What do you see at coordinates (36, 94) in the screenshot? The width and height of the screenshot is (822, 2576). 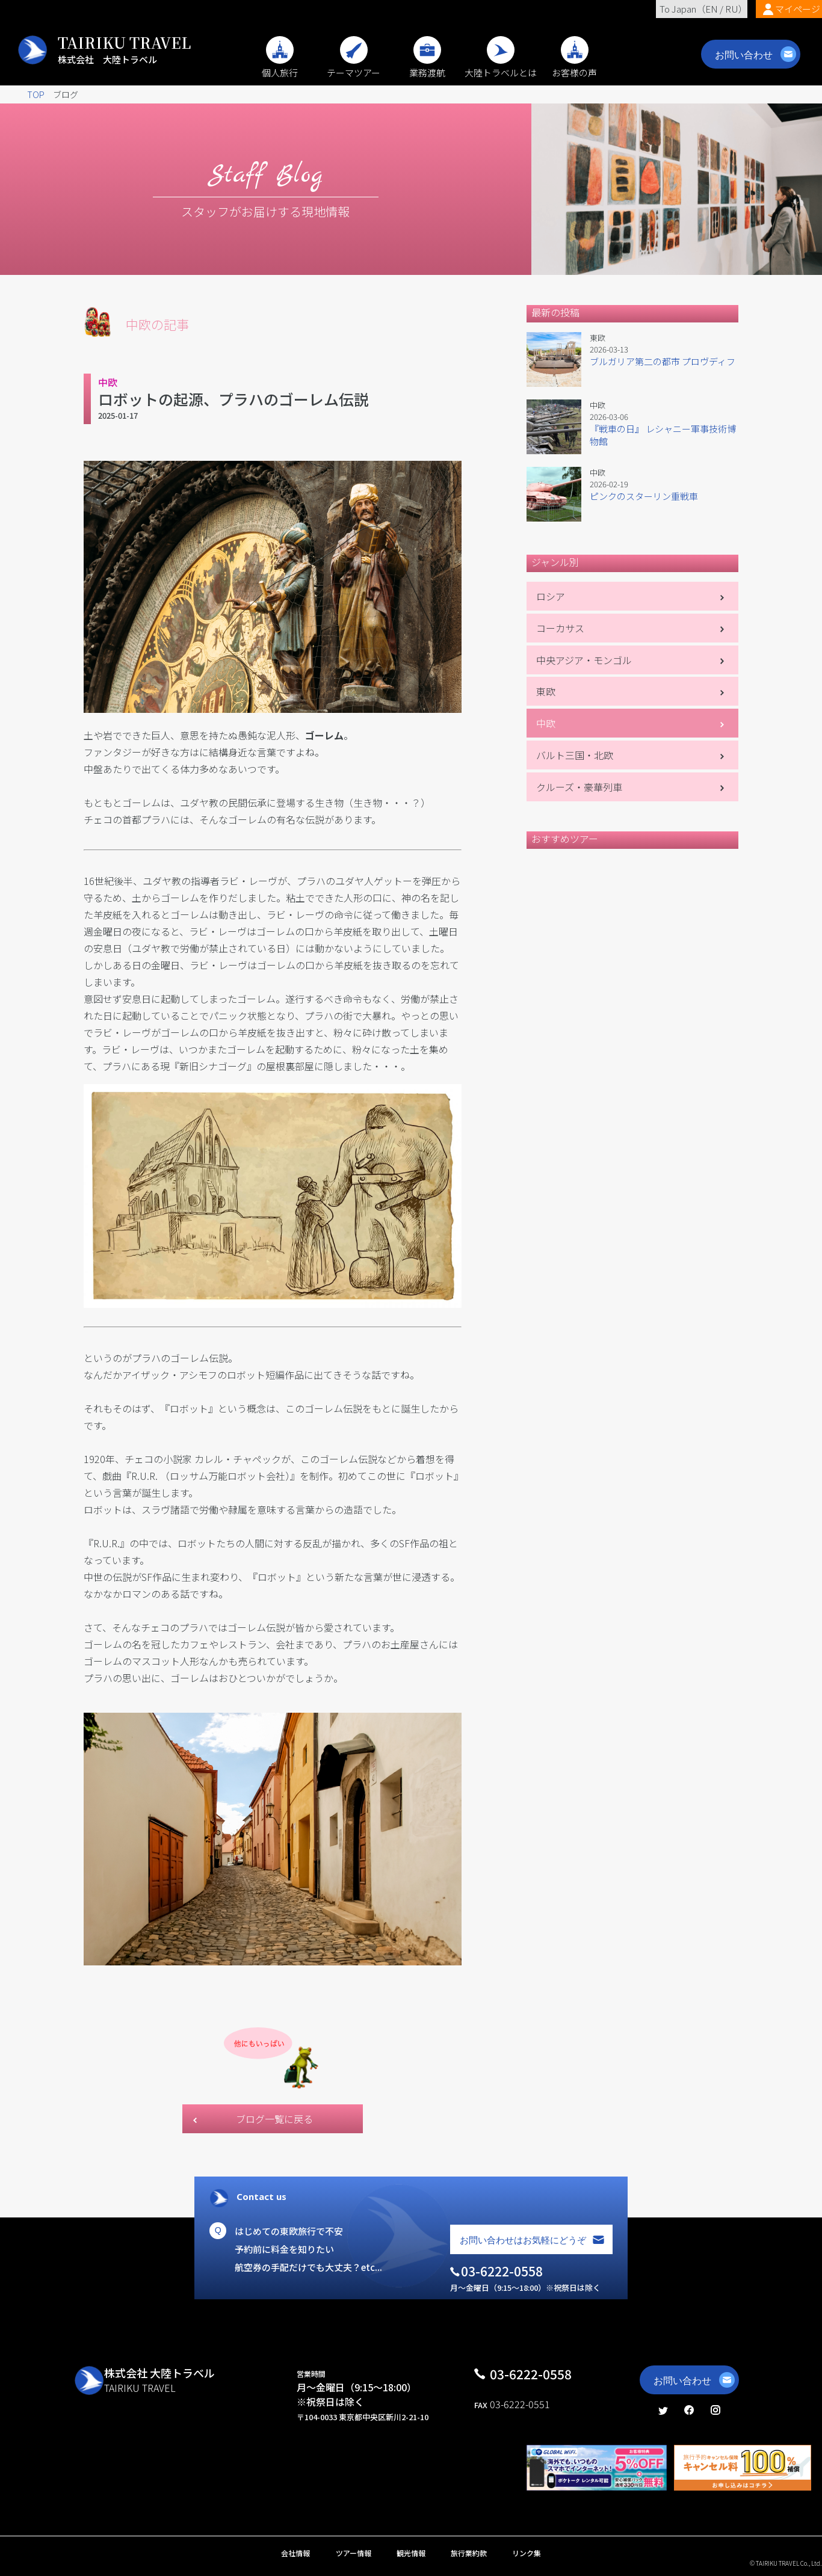 I see `TOP` at bounding box center [36, 94].